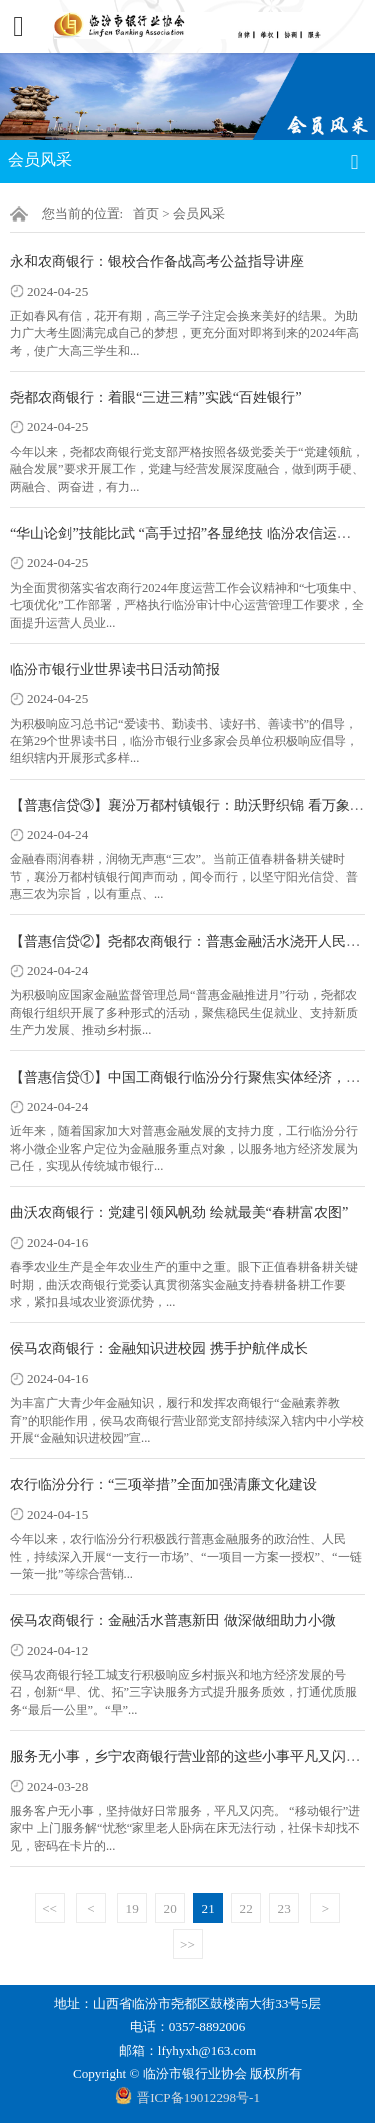 This screenshot has height=2123, width=375. Describe the element at coordinates (246, 1908) in the screenshot. I see `22` at that location.